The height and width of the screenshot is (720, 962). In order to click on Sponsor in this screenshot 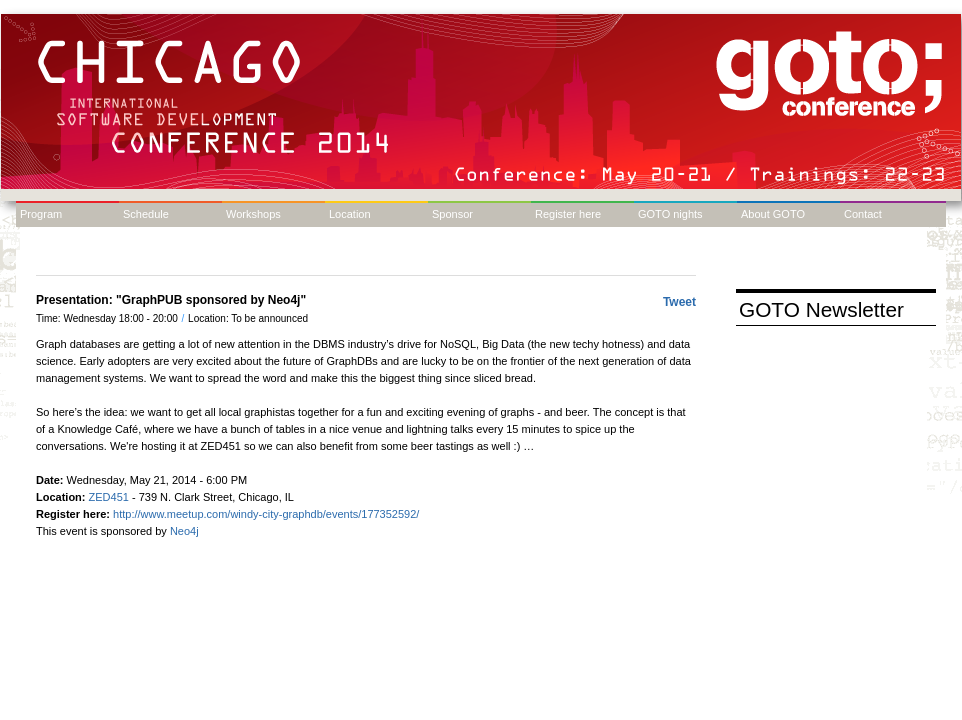, I will do `click(452, 214)`.